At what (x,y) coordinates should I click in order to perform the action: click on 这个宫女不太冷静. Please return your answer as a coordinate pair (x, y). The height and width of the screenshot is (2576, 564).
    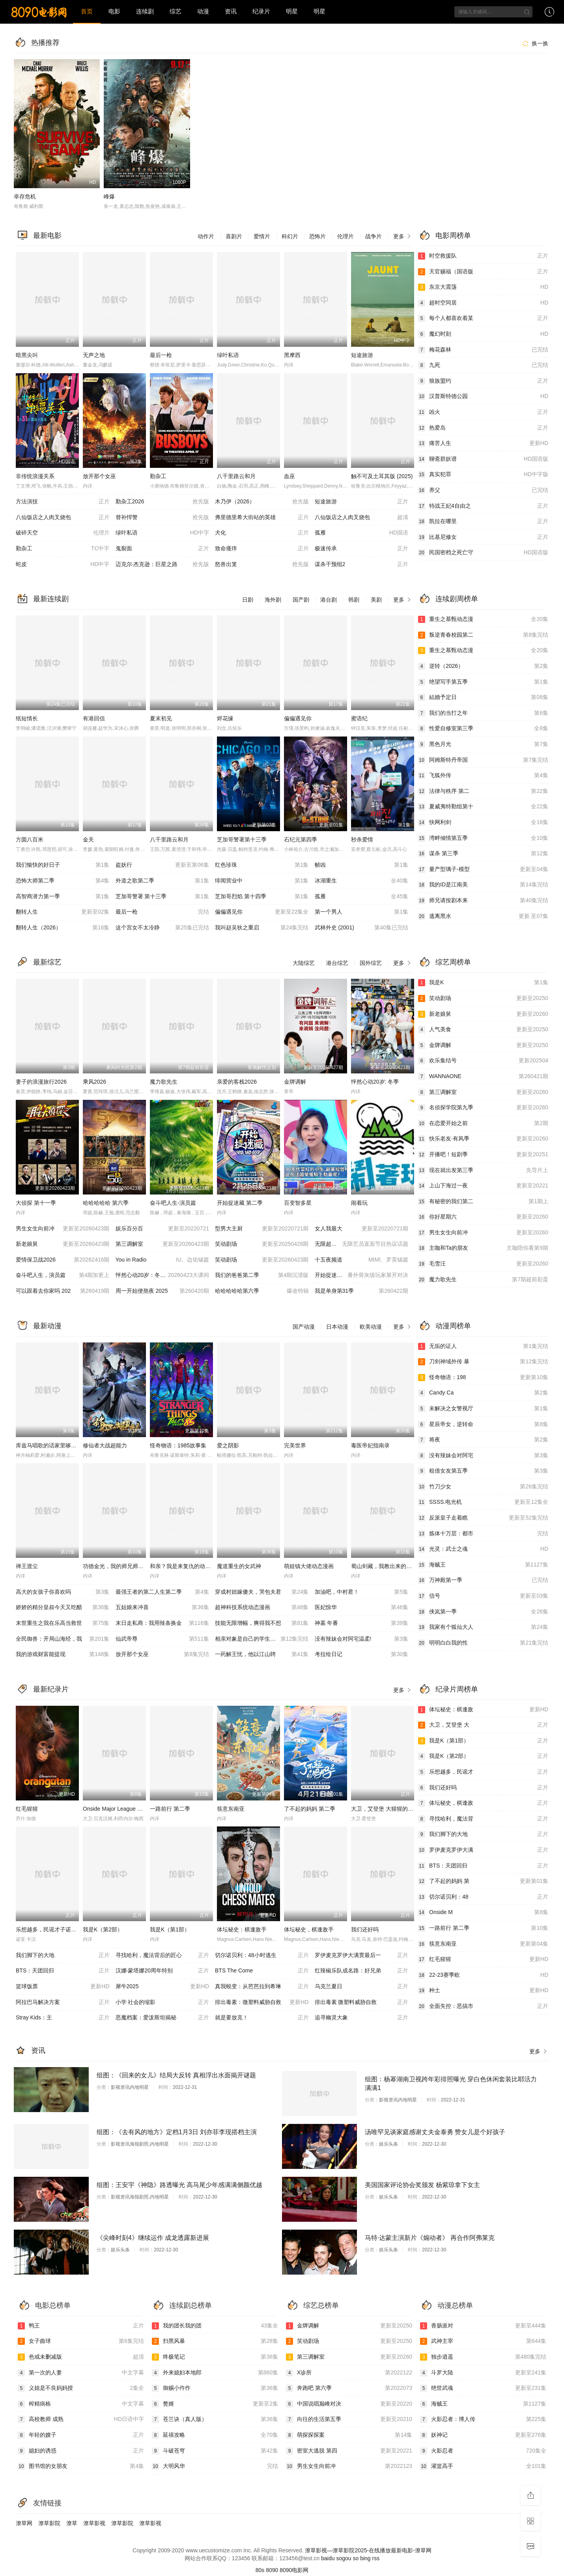
    Looking at the image, I should click on (162, 928).